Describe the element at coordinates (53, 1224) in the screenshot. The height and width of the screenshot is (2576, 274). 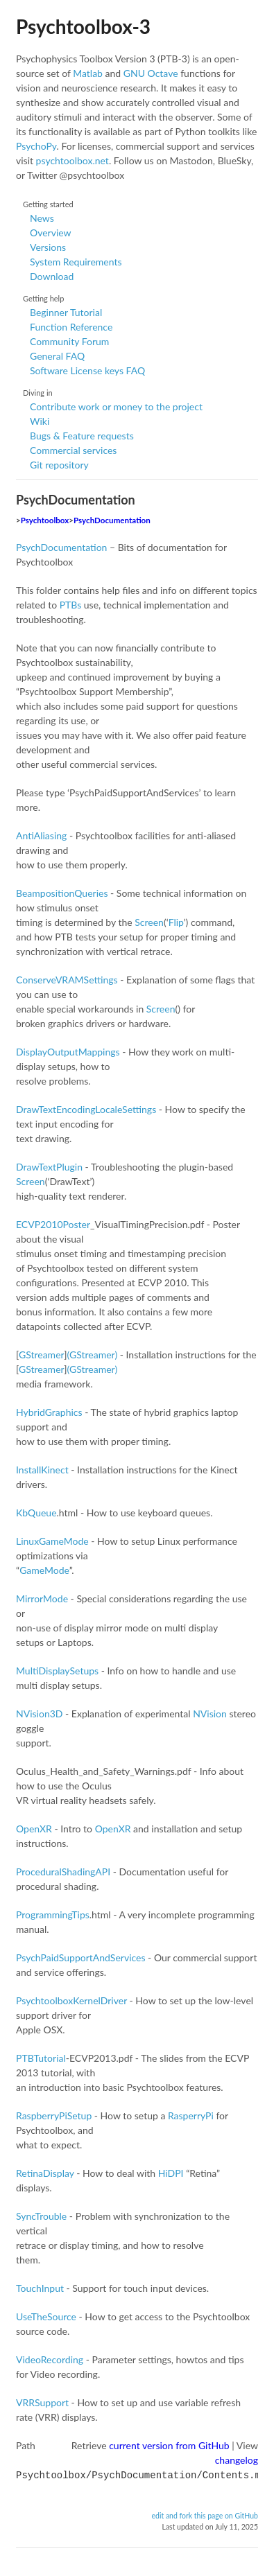
I see `ECVP2010Poster` at that location.